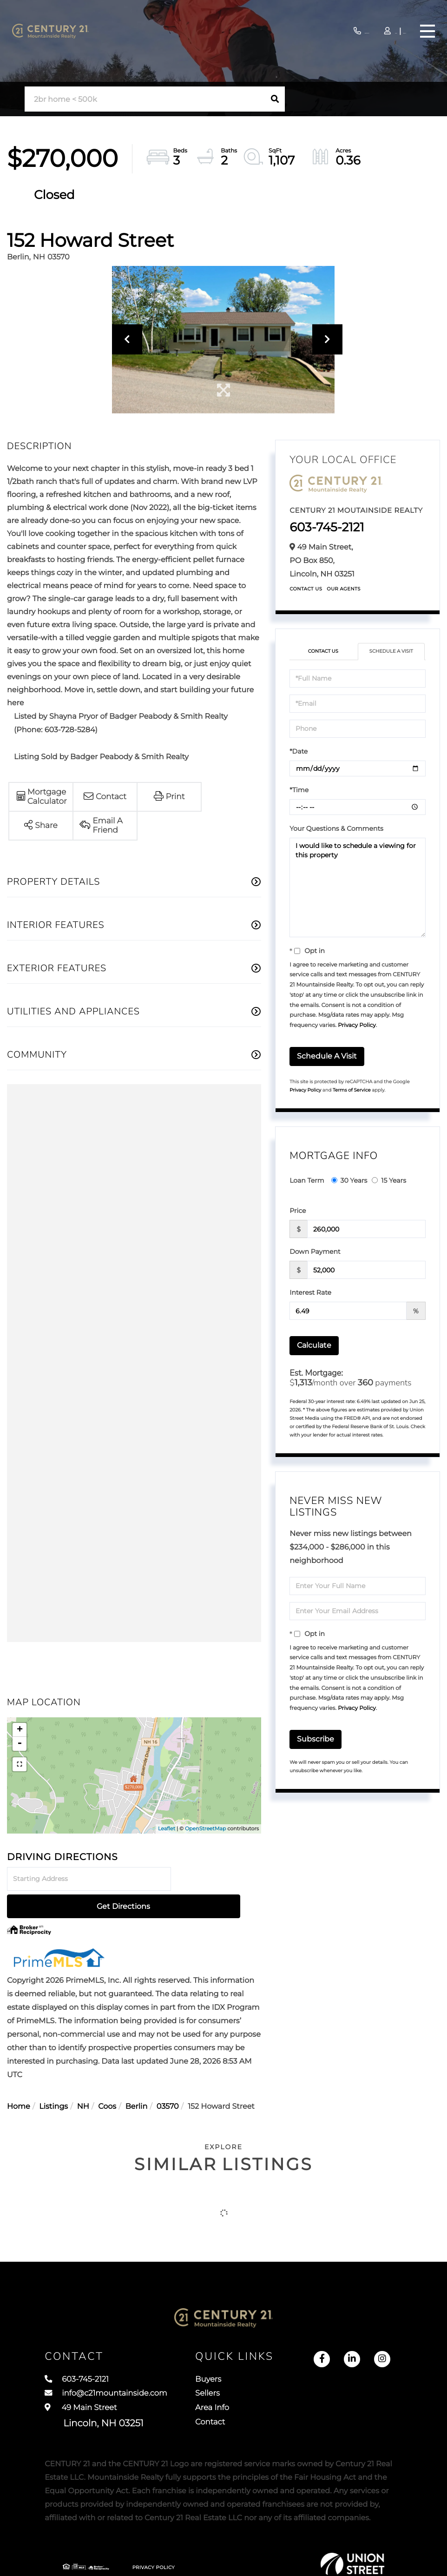 The height and width of the screenshot is (2576, 447). Describe the element at coordinates (298, 751) in the screenshot. I see `*Date` at that location.